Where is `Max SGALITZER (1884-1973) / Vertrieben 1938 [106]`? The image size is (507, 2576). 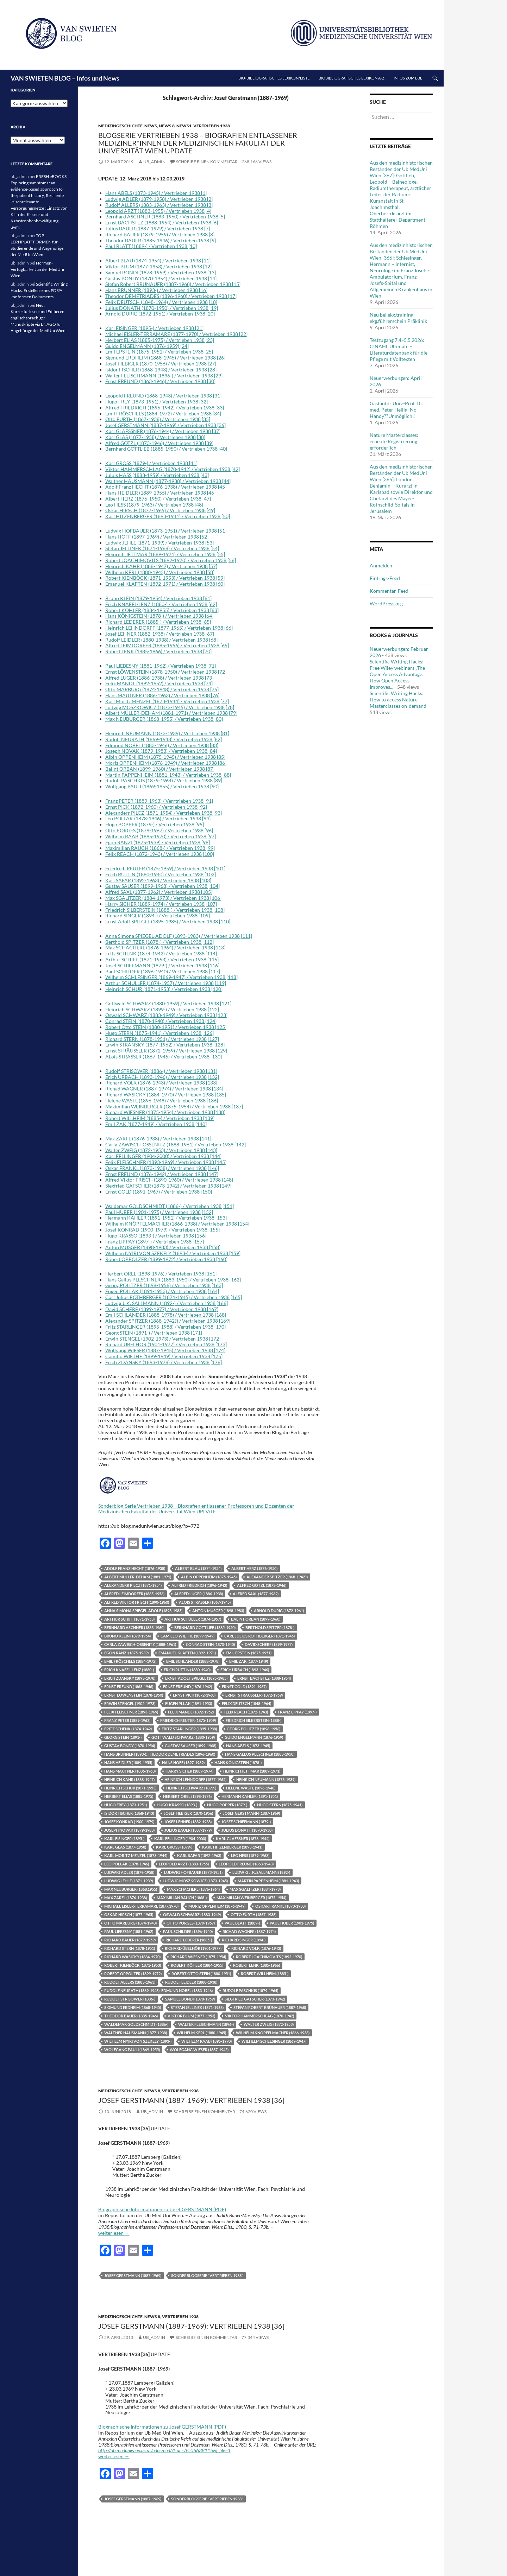 Max SGALITZER (1884-1973) / Vertrieben 1938 [106] is located at coordinates (163, 898).